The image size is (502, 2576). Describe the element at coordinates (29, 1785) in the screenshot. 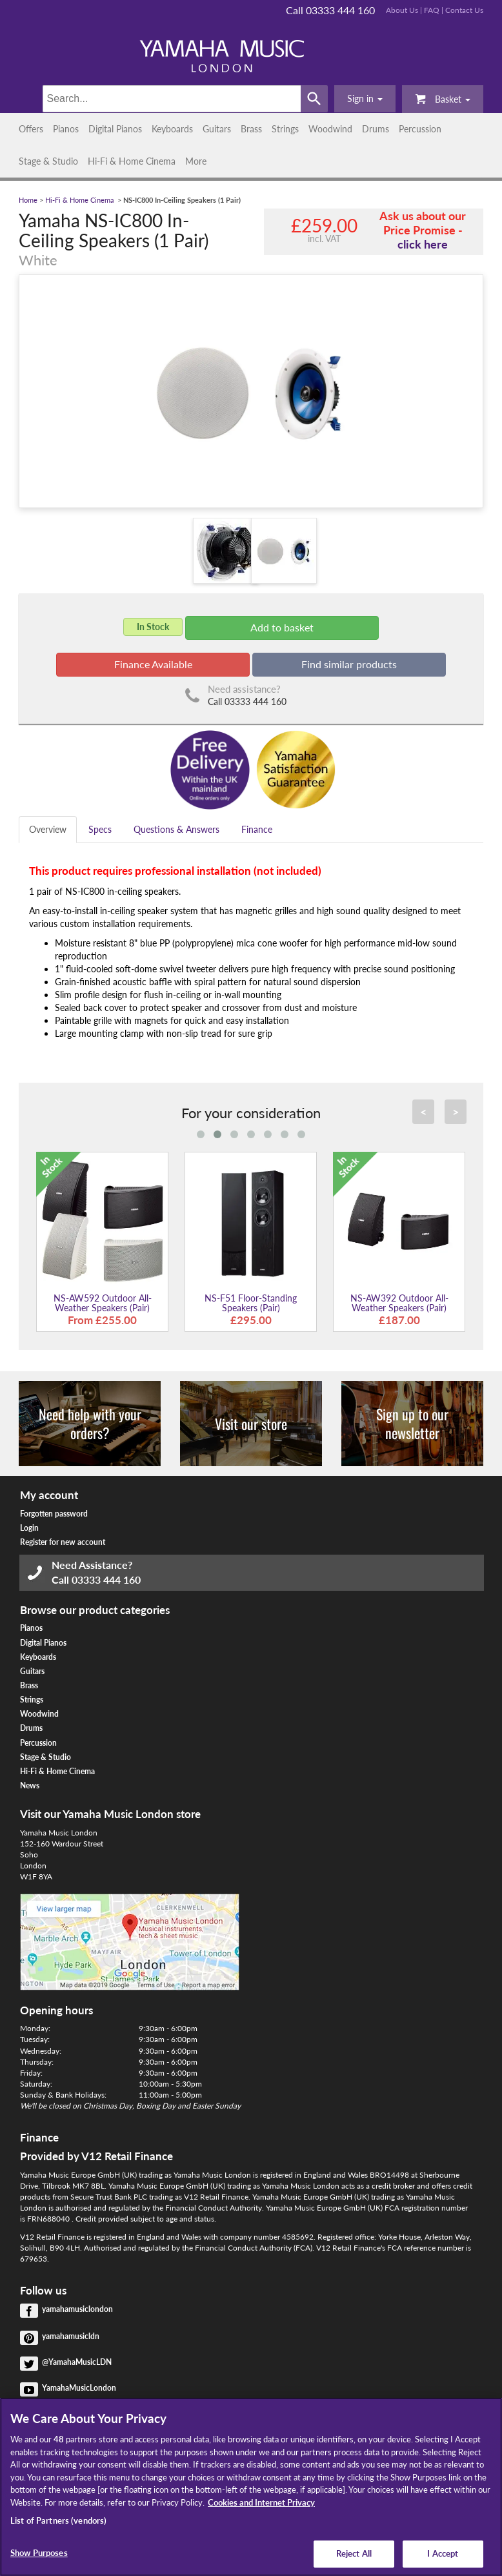

I see `News` at that location.